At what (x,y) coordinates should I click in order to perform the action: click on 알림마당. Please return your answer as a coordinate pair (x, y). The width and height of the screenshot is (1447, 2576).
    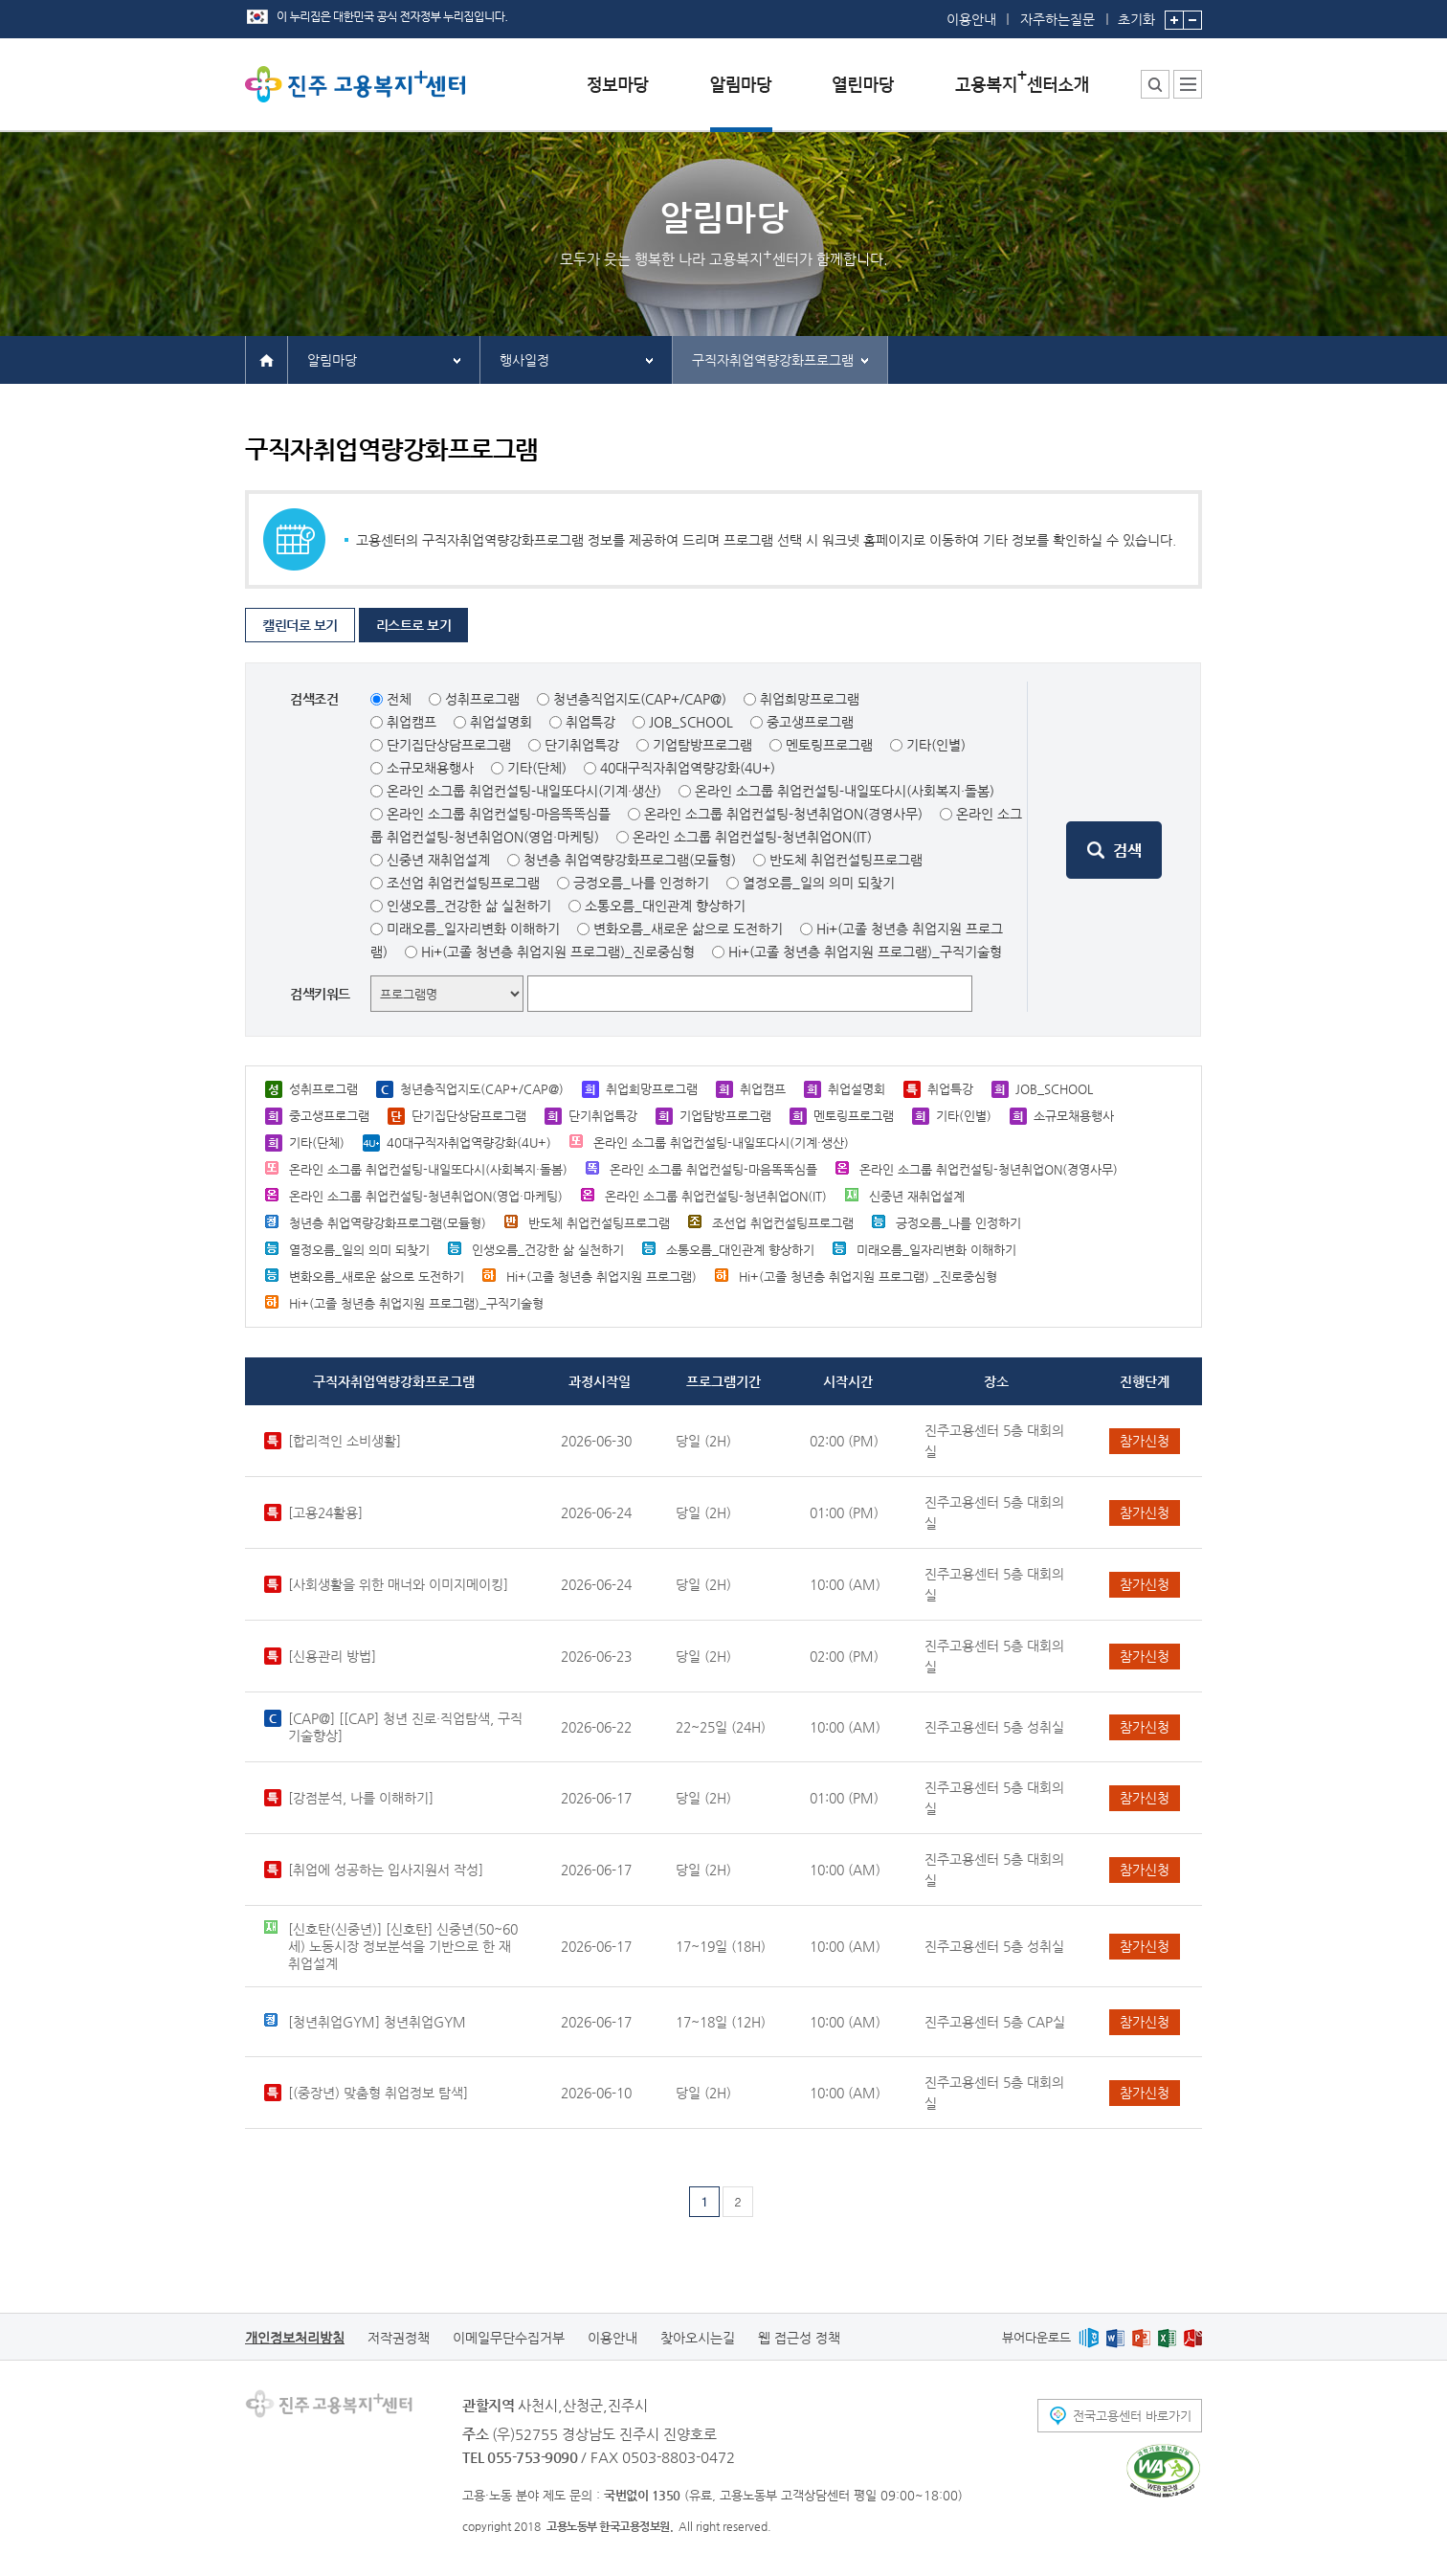
    Looking at the image, I should click on (332, 360).